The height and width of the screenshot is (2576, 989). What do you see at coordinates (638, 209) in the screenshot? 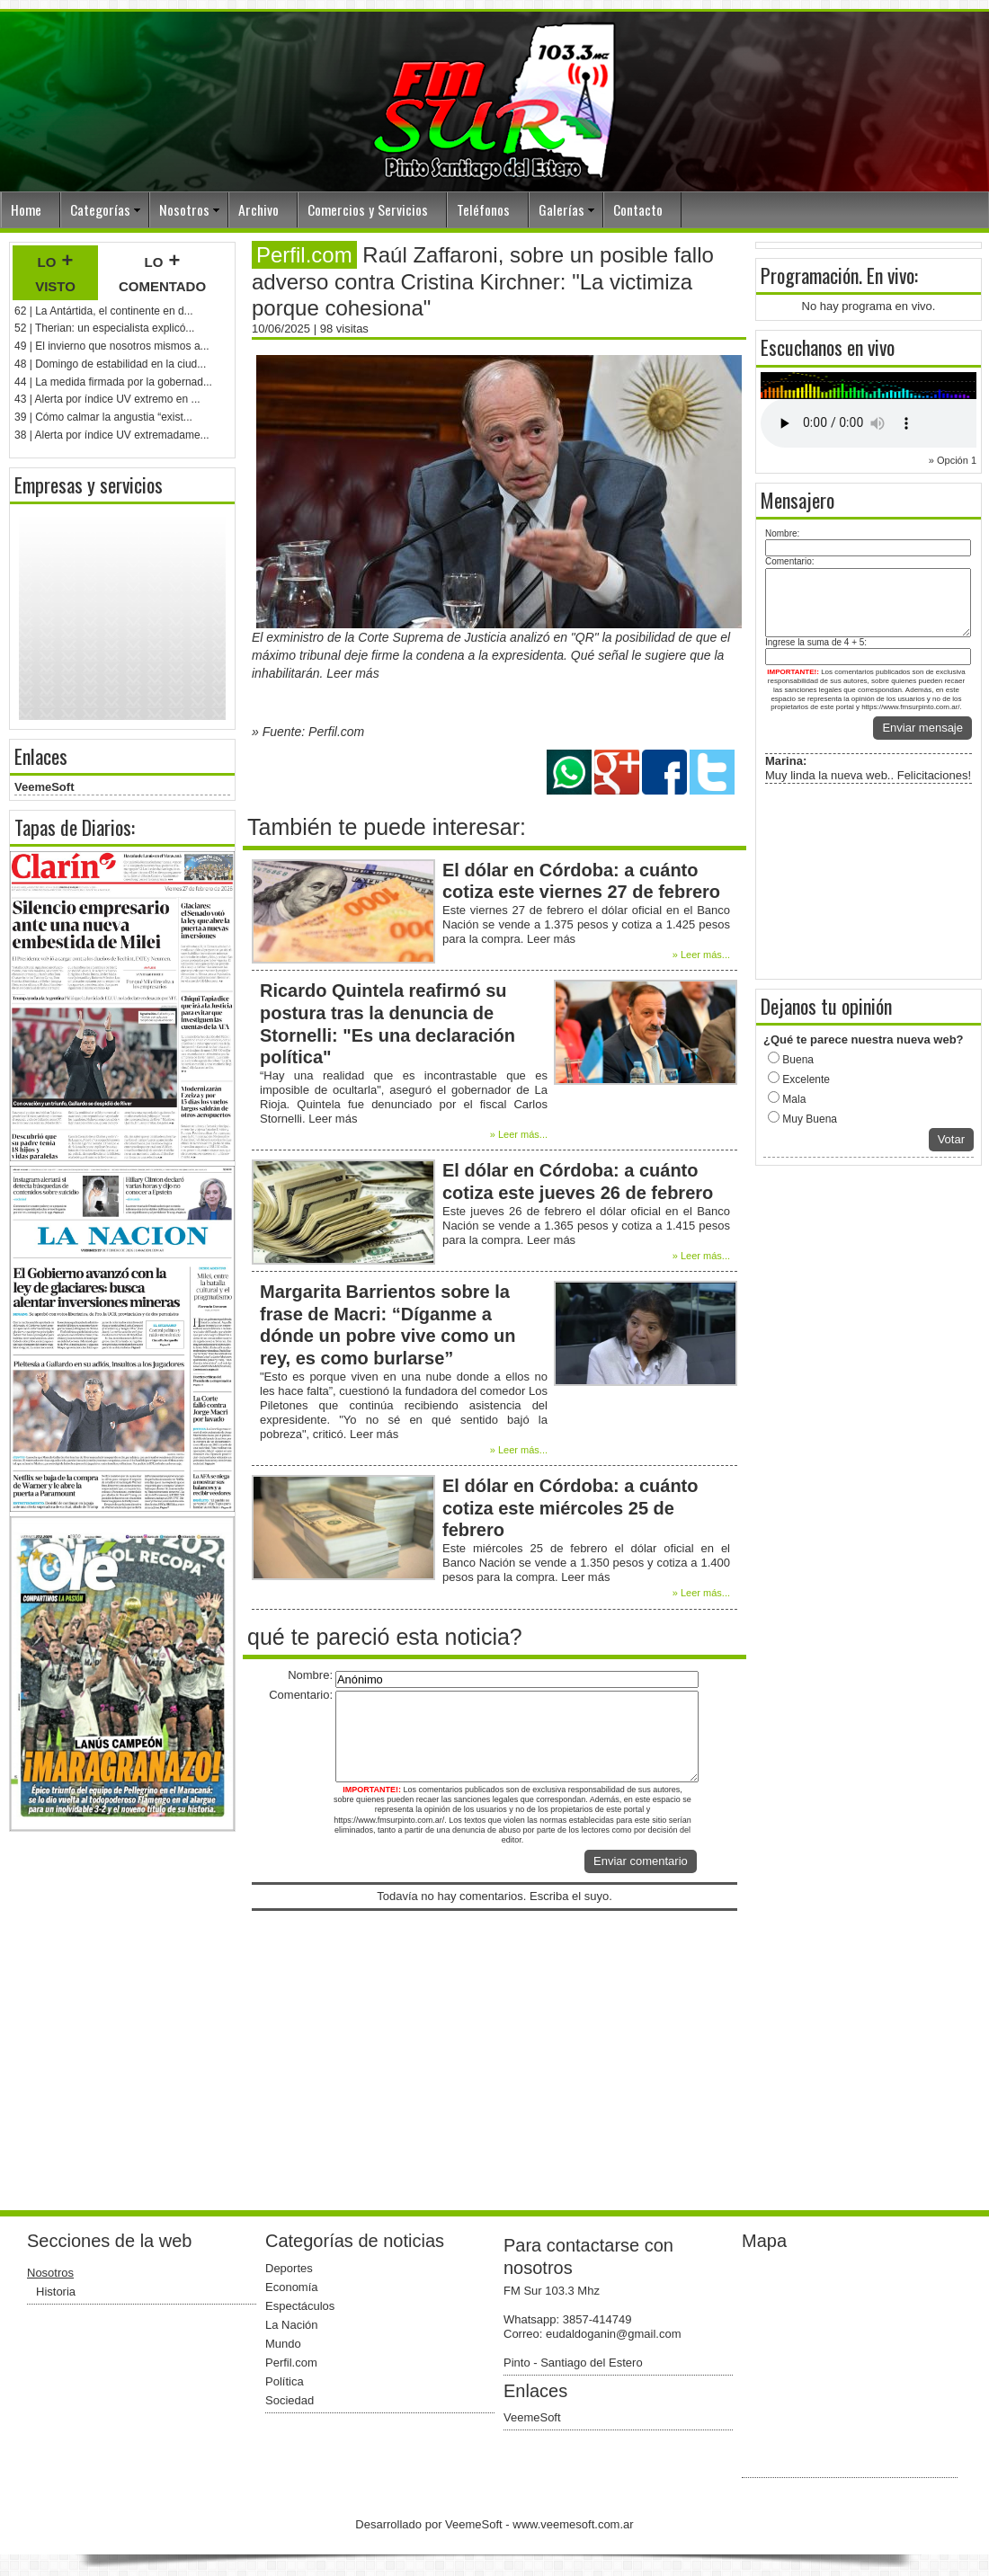
I see `Contacto` at bounding box center [638, 209].